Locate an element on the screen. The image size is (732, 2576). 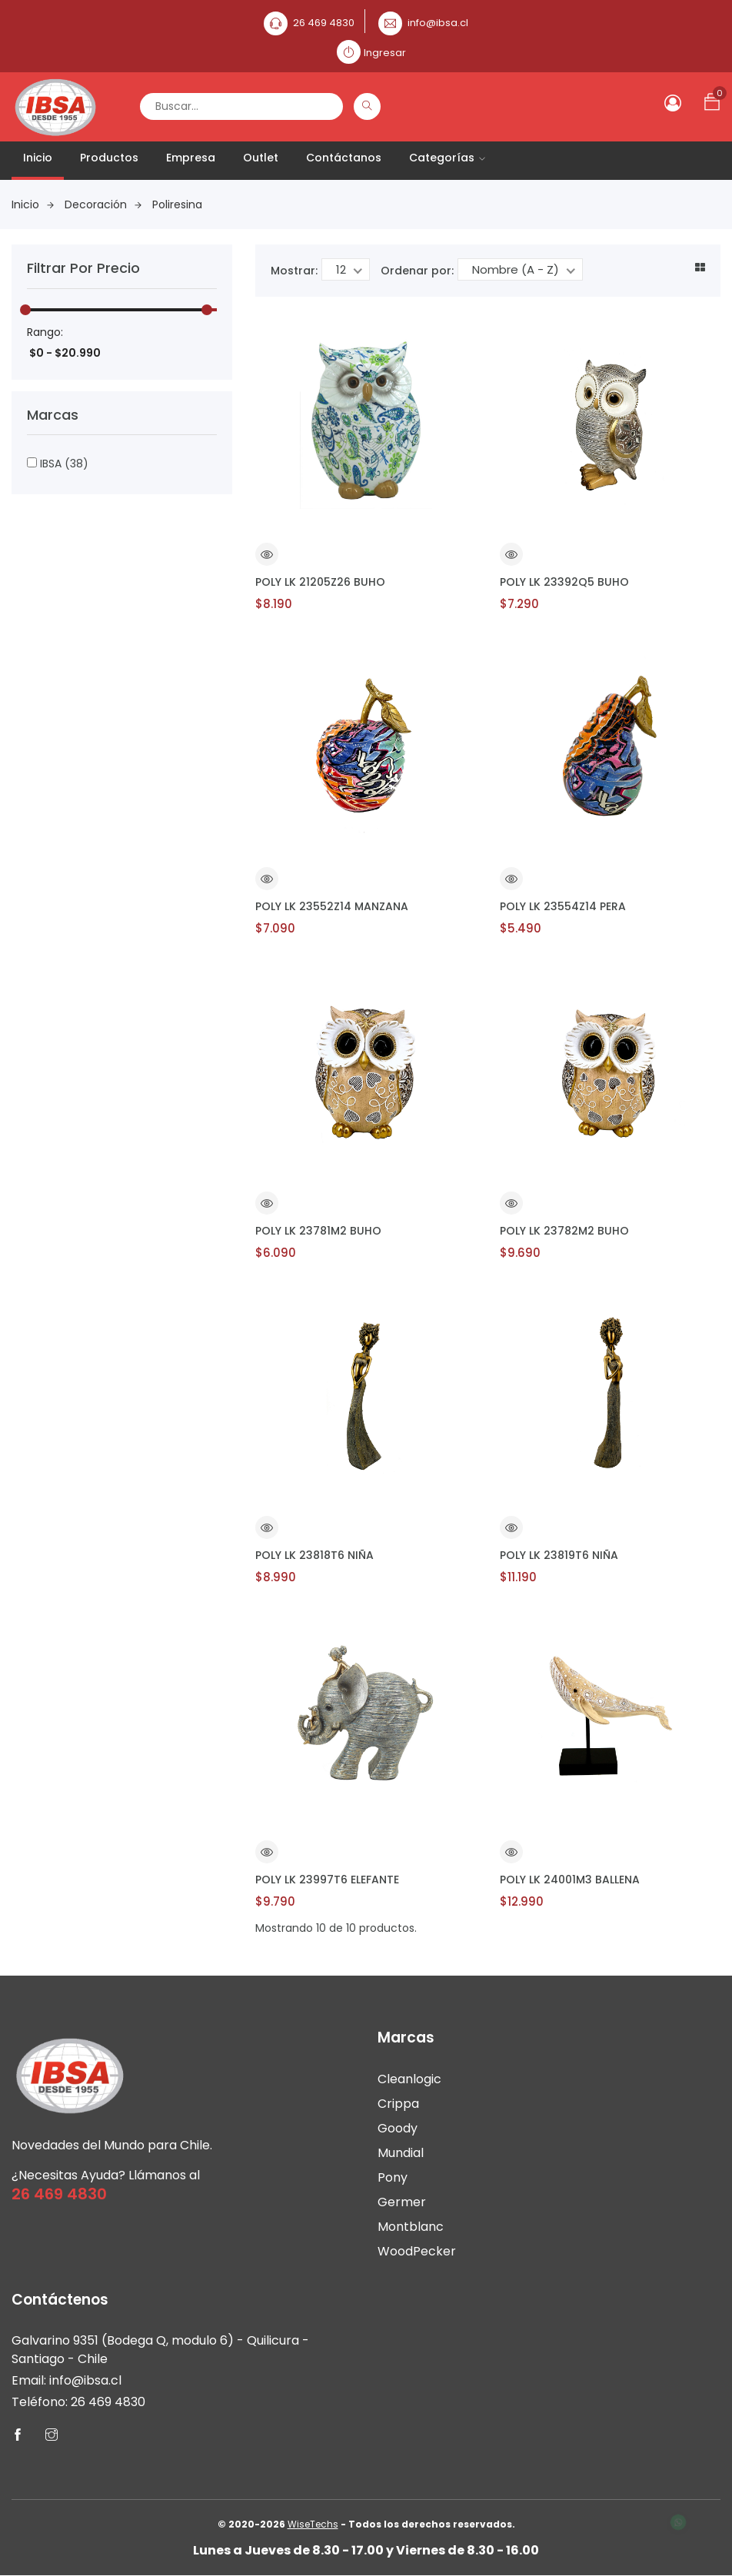
26 469 4830 is located at coordinates (323, 22).